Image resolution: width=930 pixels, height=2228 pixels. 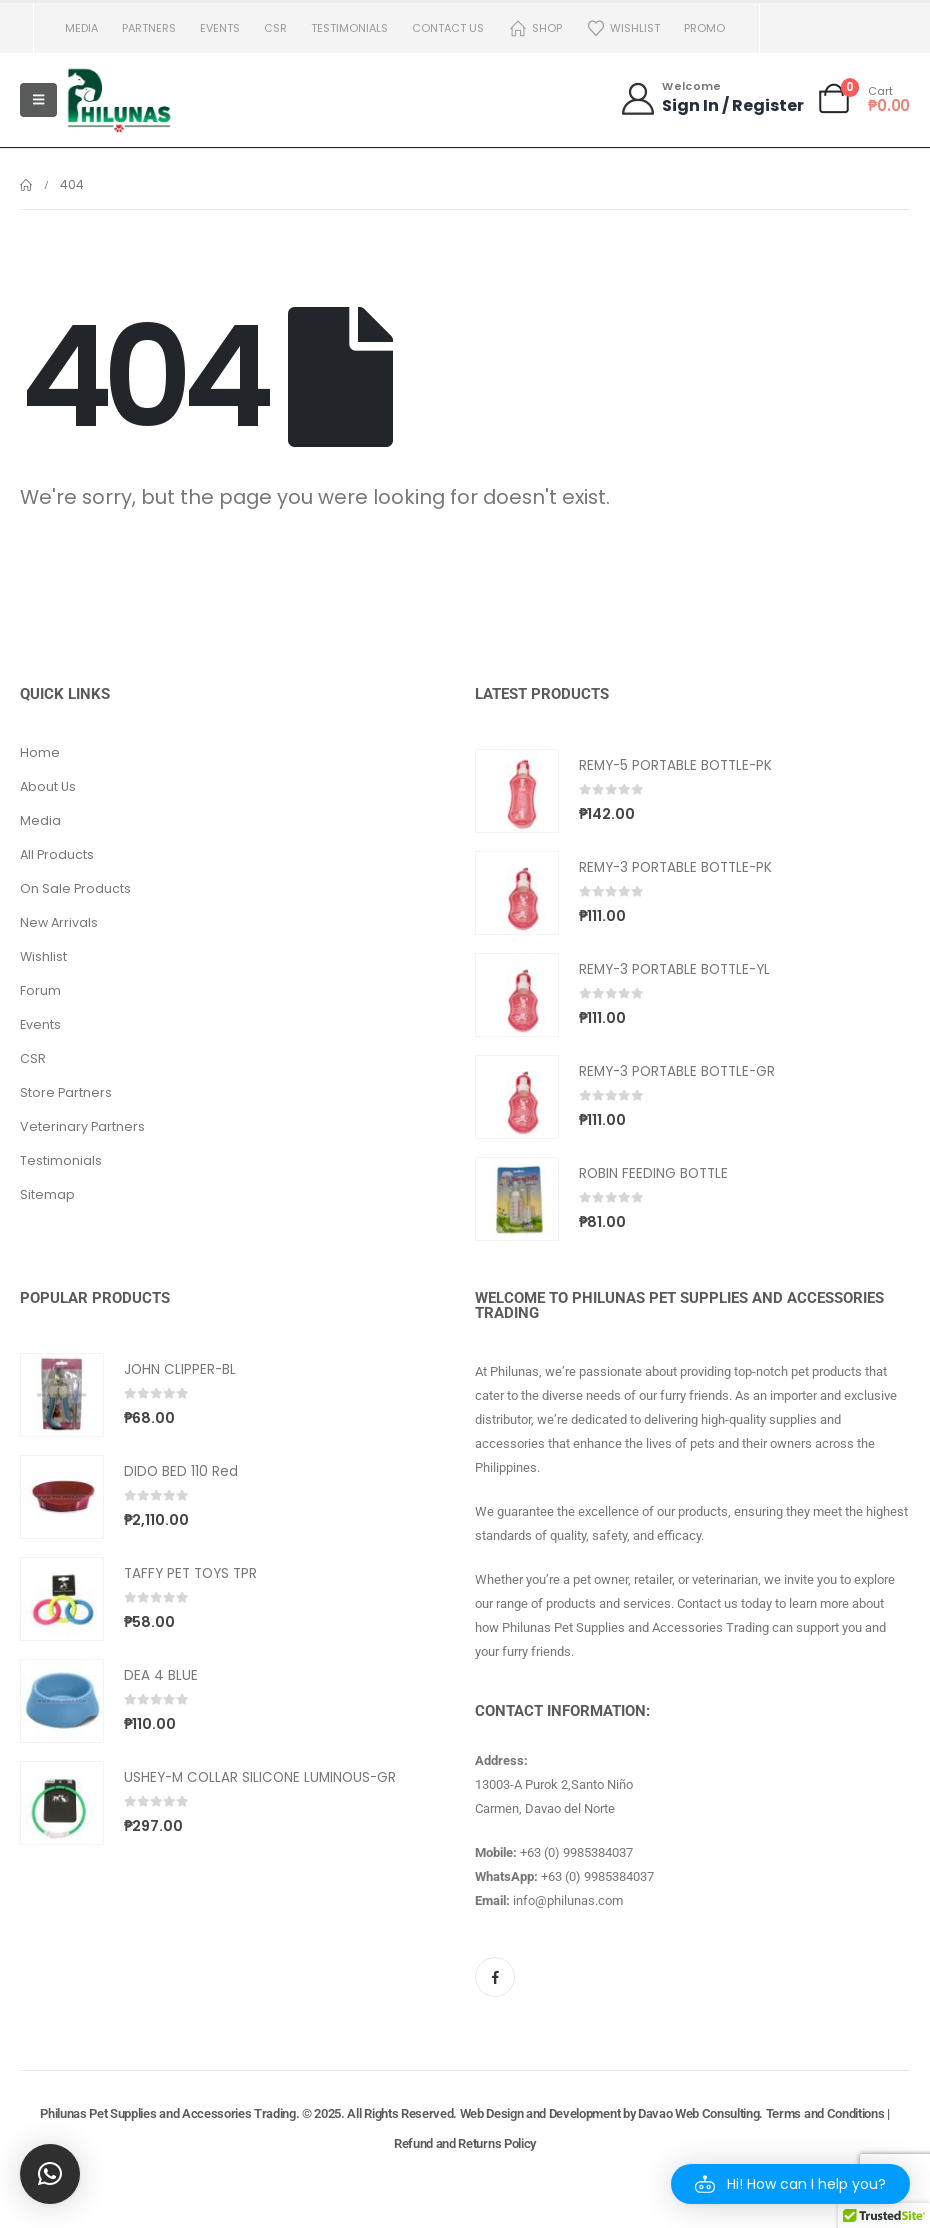 What do you see at coordinates (38, 100) in the screenshot?
I see `[Mobile Menu]` at bounding box center [38, 100].